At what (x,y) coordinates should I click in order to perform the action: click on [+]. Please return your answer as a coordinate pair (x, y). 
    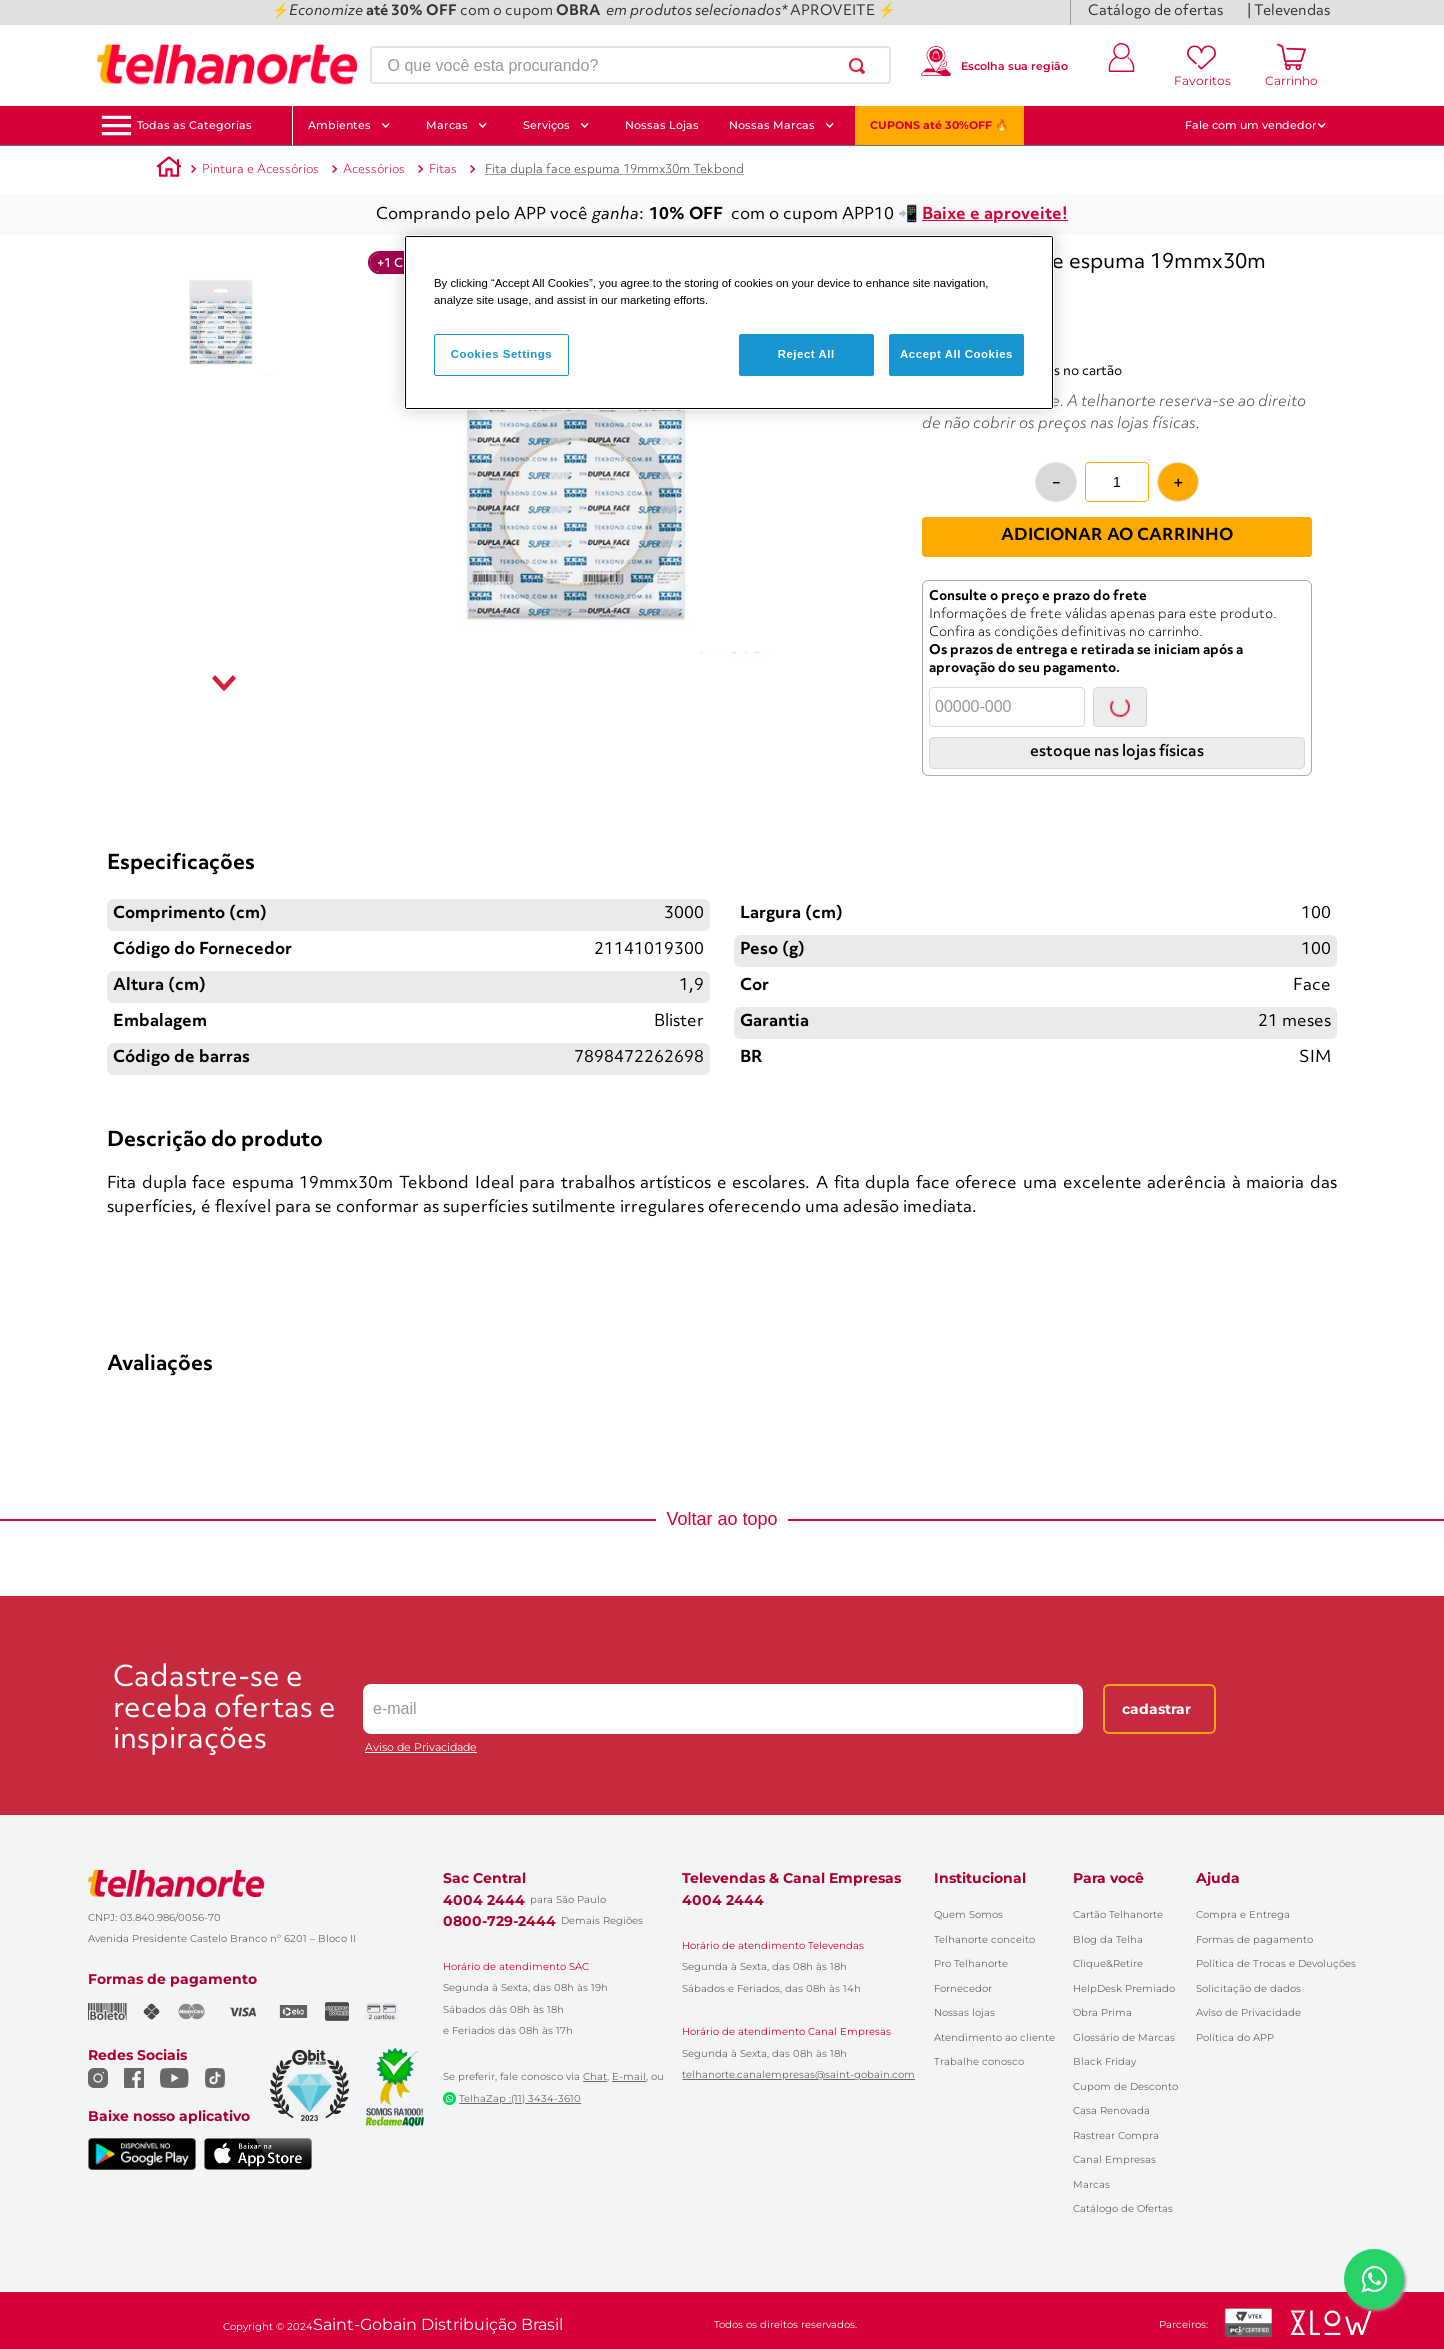
    Looking at the image, I should click on (1178, 482).